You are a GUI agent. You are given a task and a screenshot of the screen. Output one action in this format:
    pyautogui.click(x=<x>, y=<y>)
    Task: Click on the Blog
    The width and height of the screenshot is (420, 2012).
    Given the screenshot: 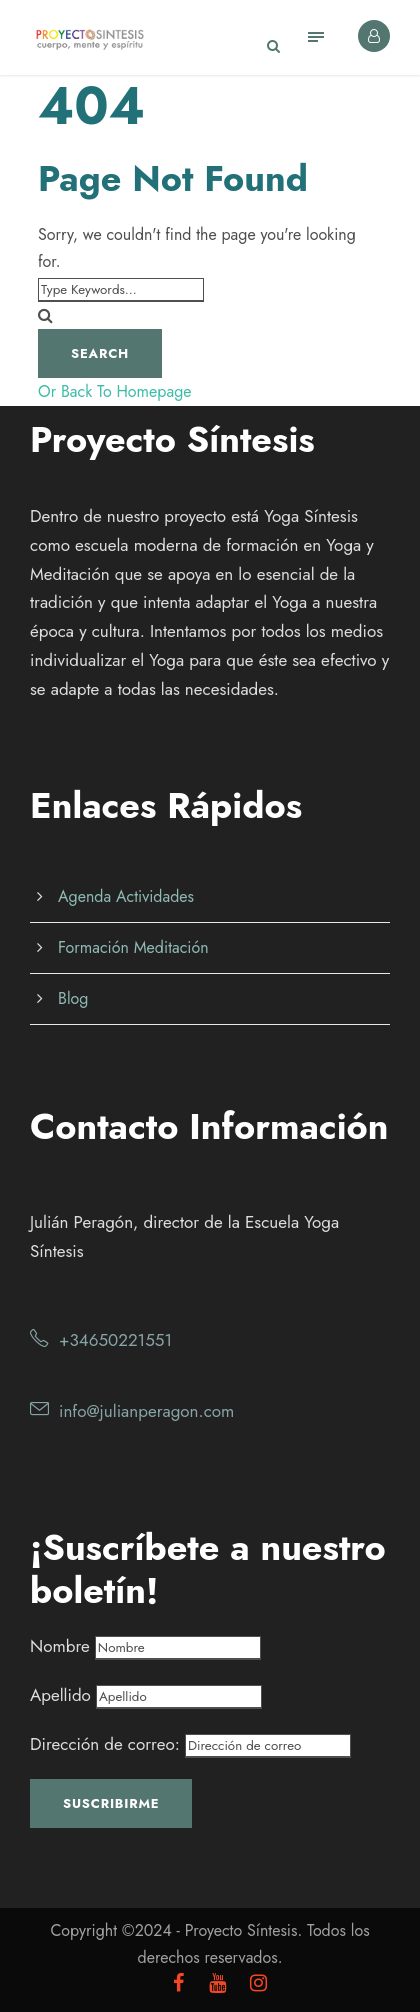 What is the action you would take?
    pyautogui.click(x=73, y=998)
    